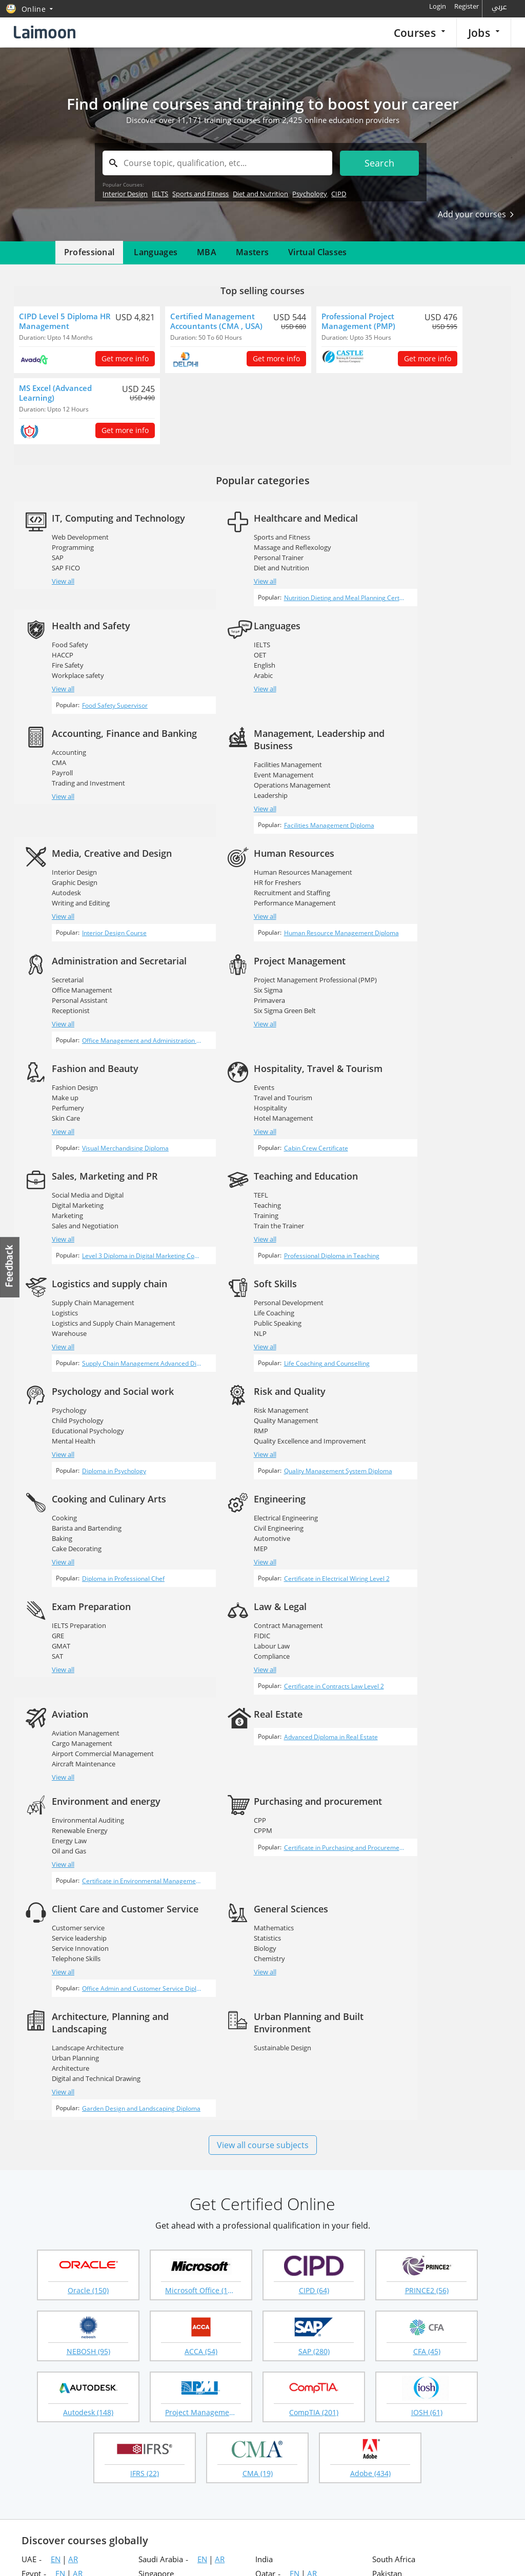  Describe the element at coordinates (62, 1292) in the screenshot. I see `Baking` at that location.